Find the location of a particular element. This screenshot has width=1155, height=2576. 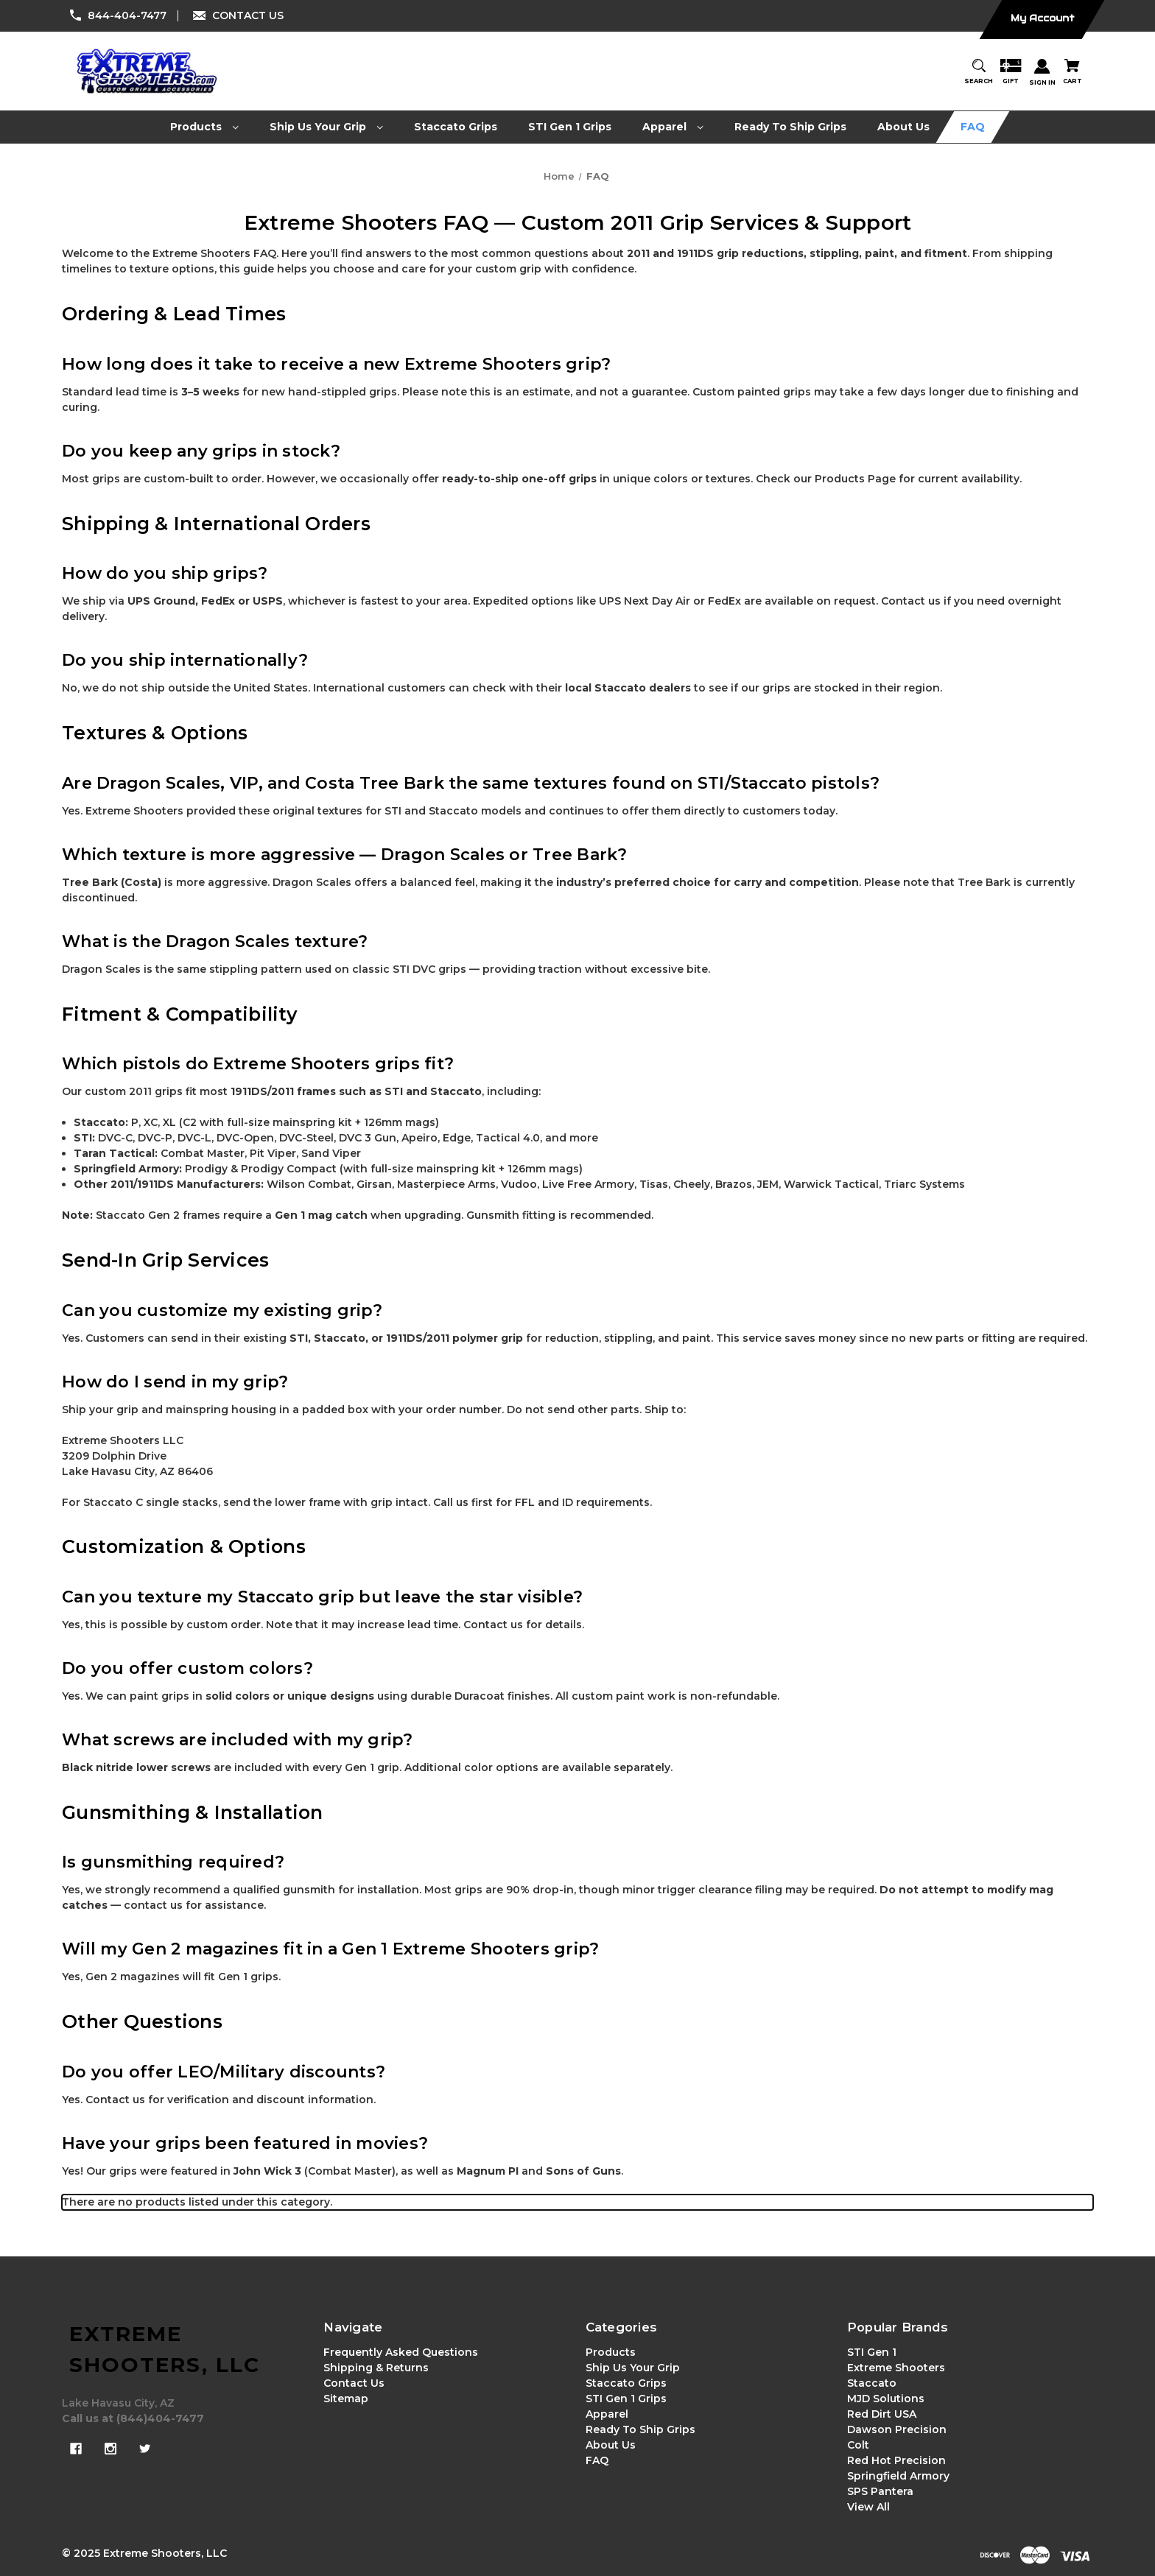

[facebook] is located at coordinates (76, 2448).